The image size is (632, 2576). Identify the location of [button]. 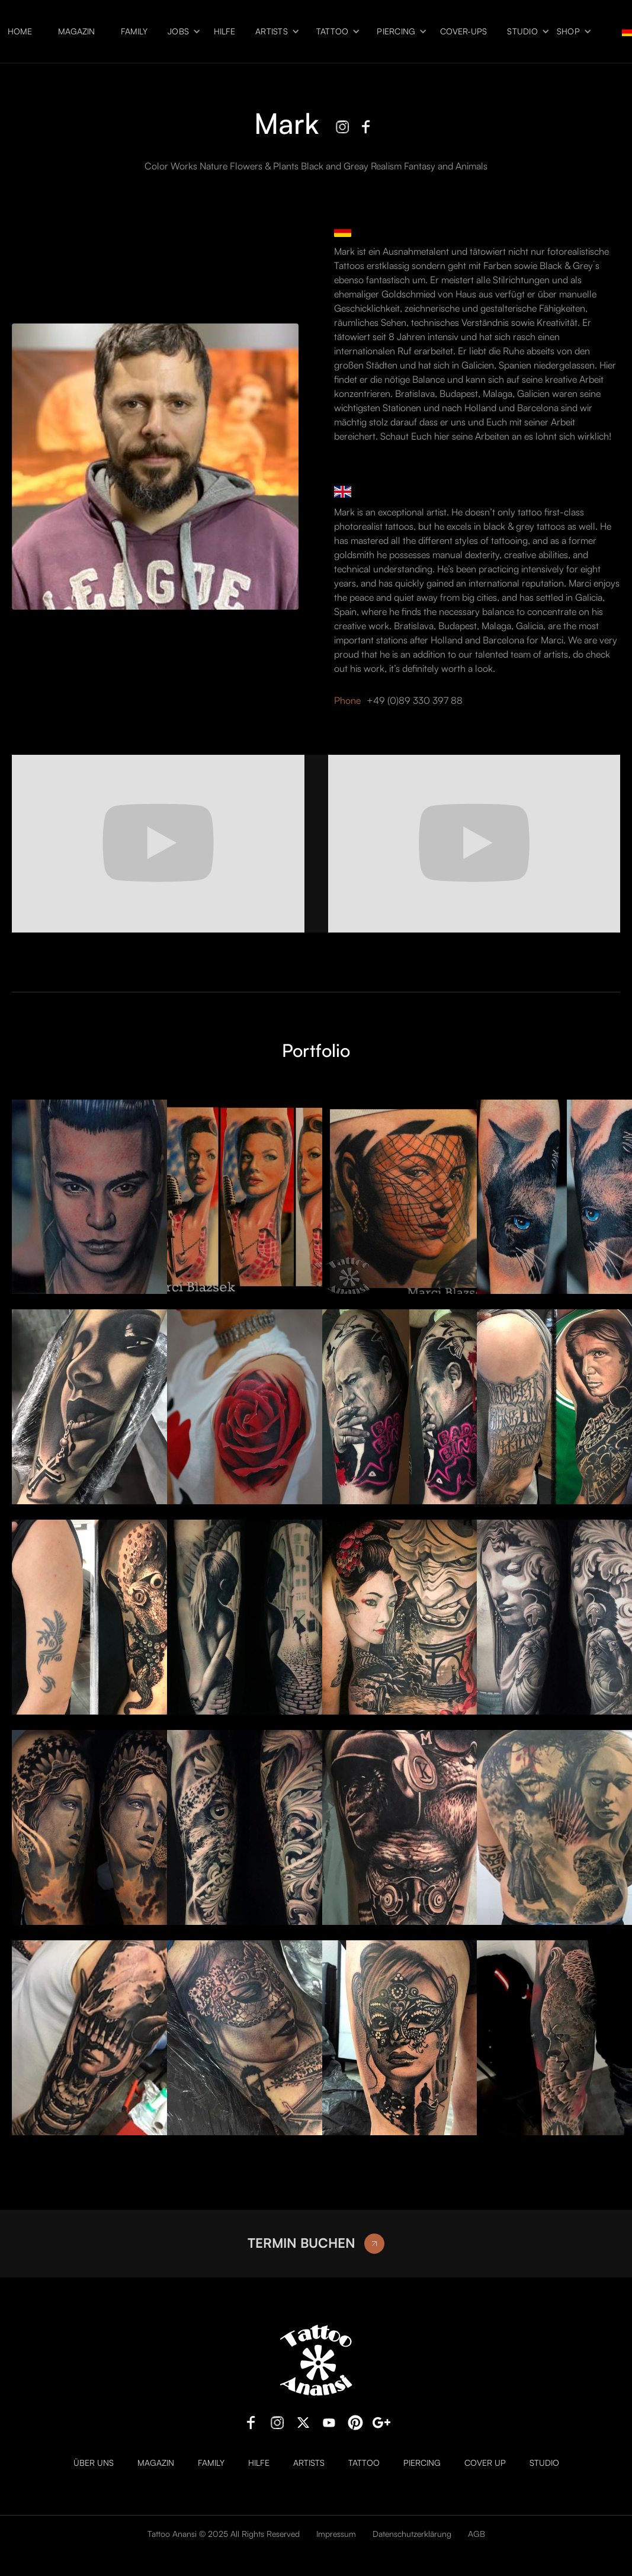
(181, 32).